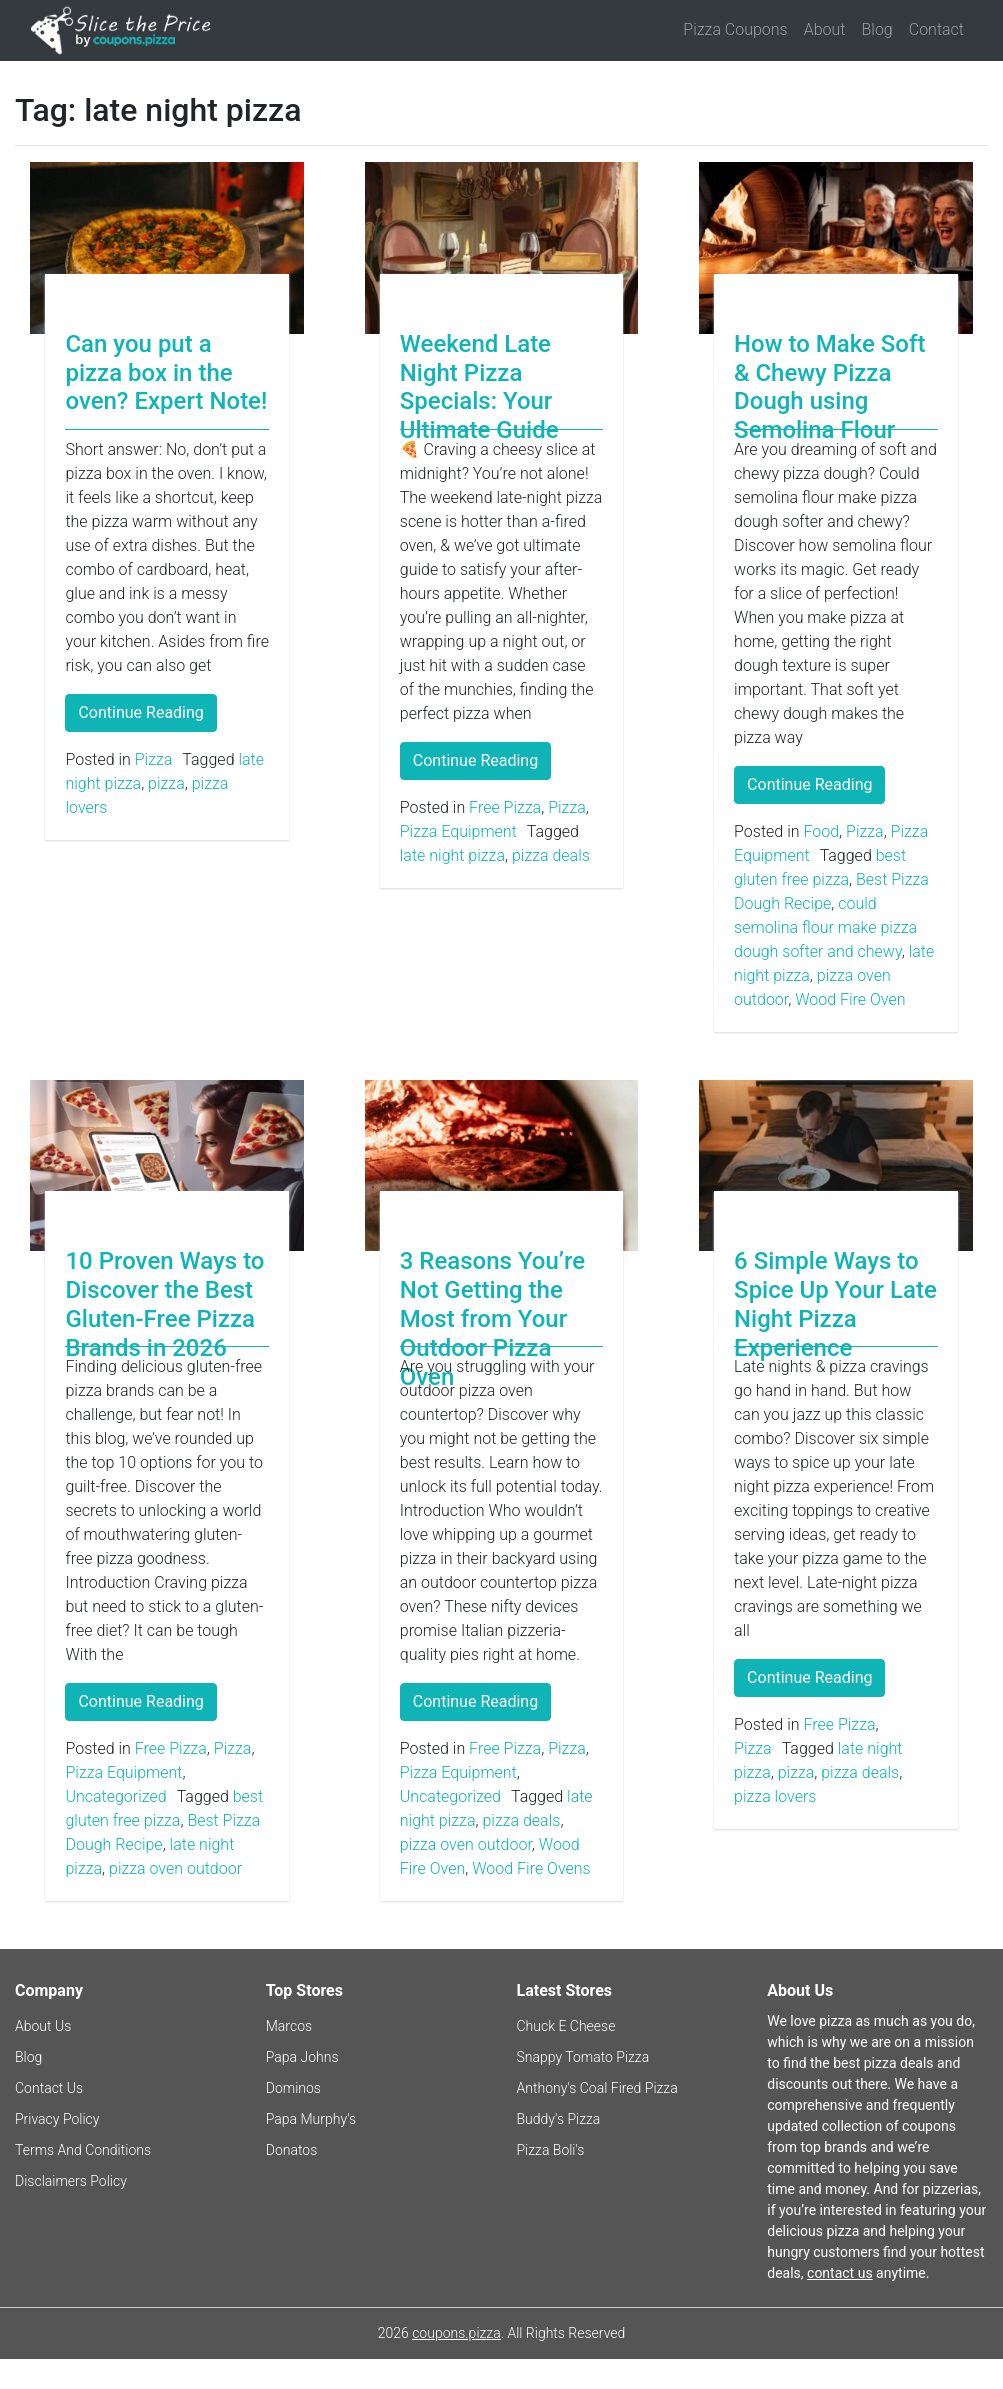 The width and height of the screenshot is (1003, 2389). I want to click on pizza, so click(166, 783).